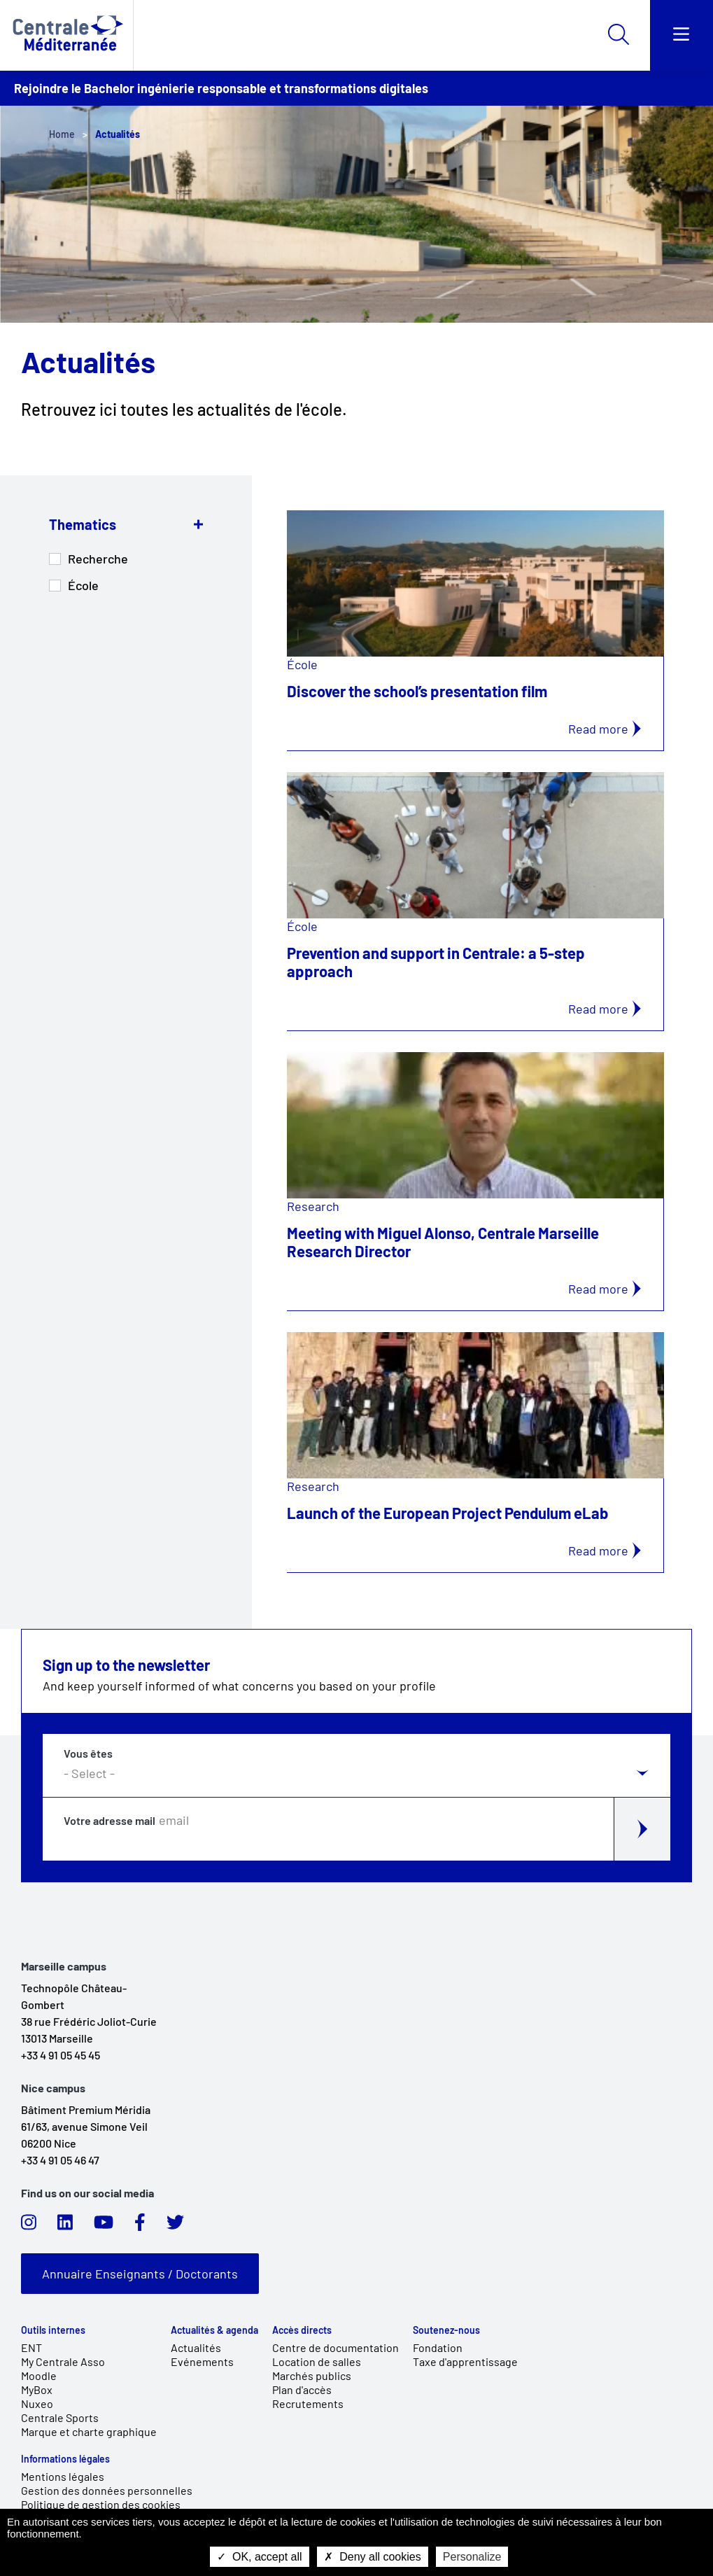  Describe the element at coordinates (202, 2361) in the screenshot. I see `Evénements` at that location.